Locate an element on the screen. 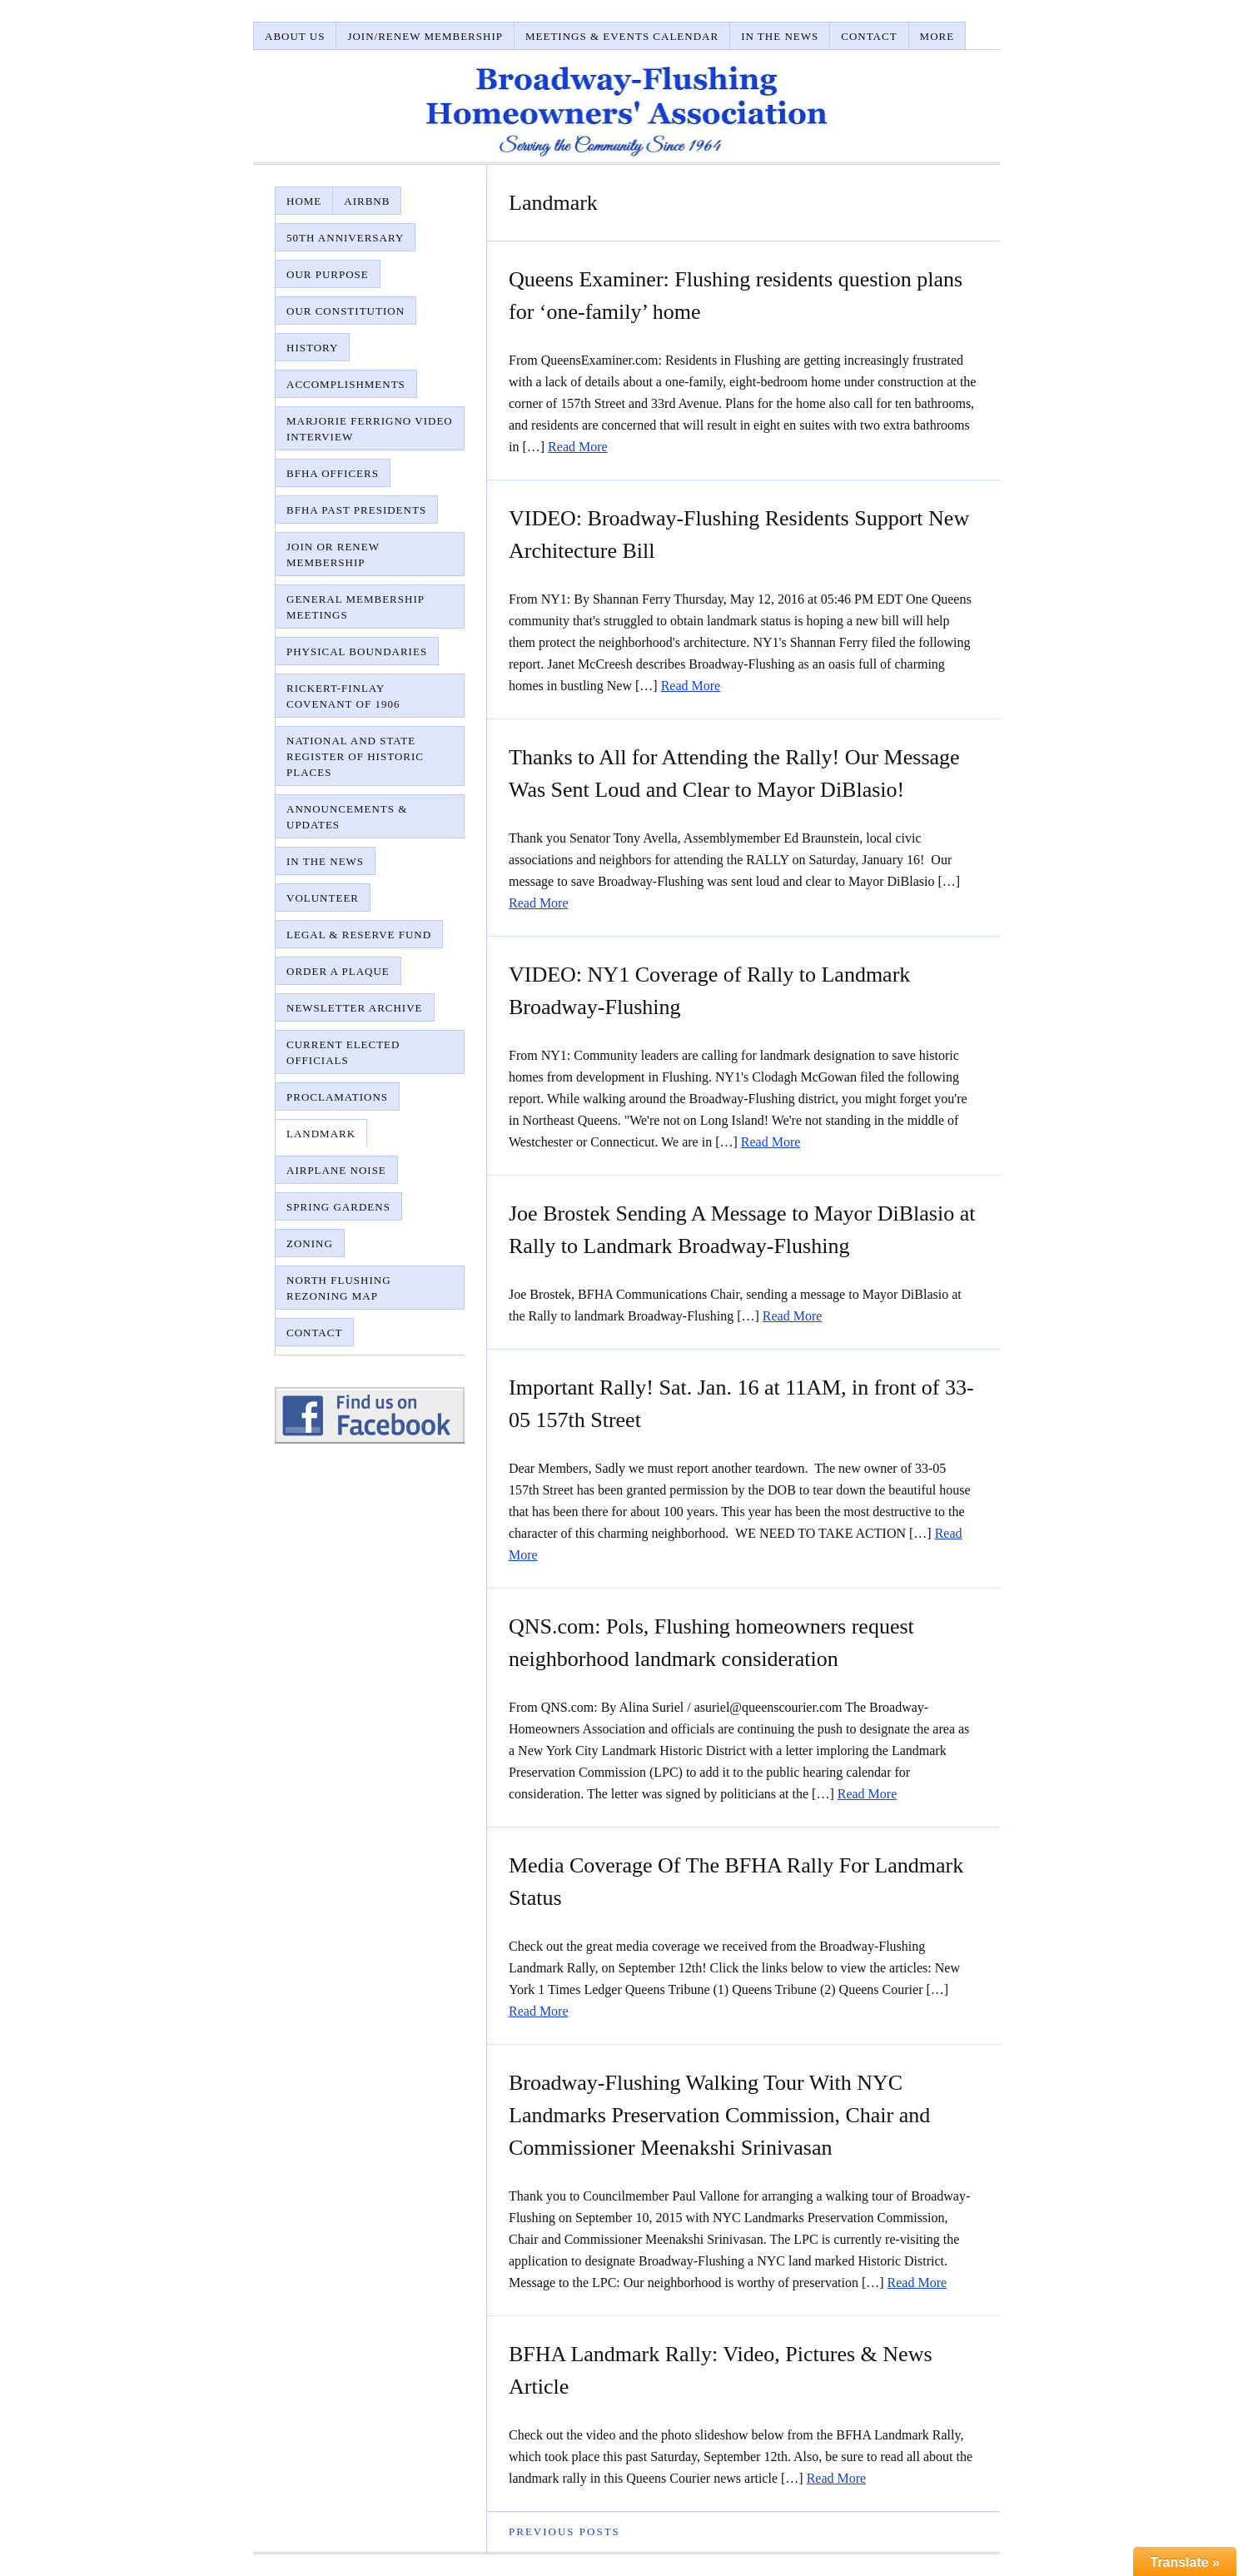 Image resolution: width=1253 pixels, height=2576 pixels. Join or Renew Membership is located at coordinates (333, 554).